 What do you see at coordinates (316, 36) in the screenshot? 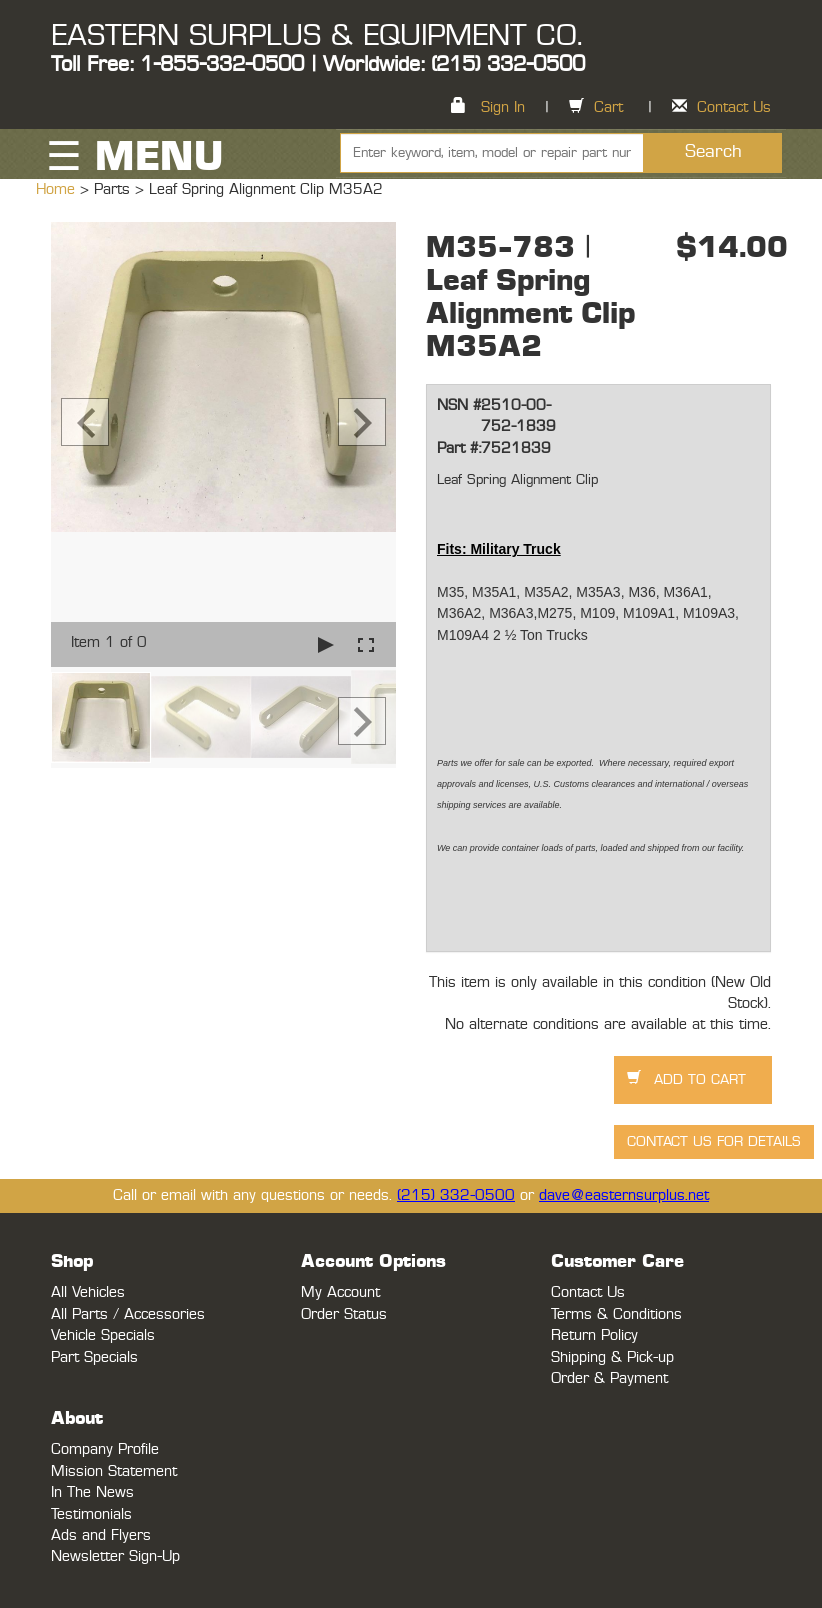
I see `EASTERN SURPLUS & EQUIPMENT CO.` at bounding box center [316, 36].